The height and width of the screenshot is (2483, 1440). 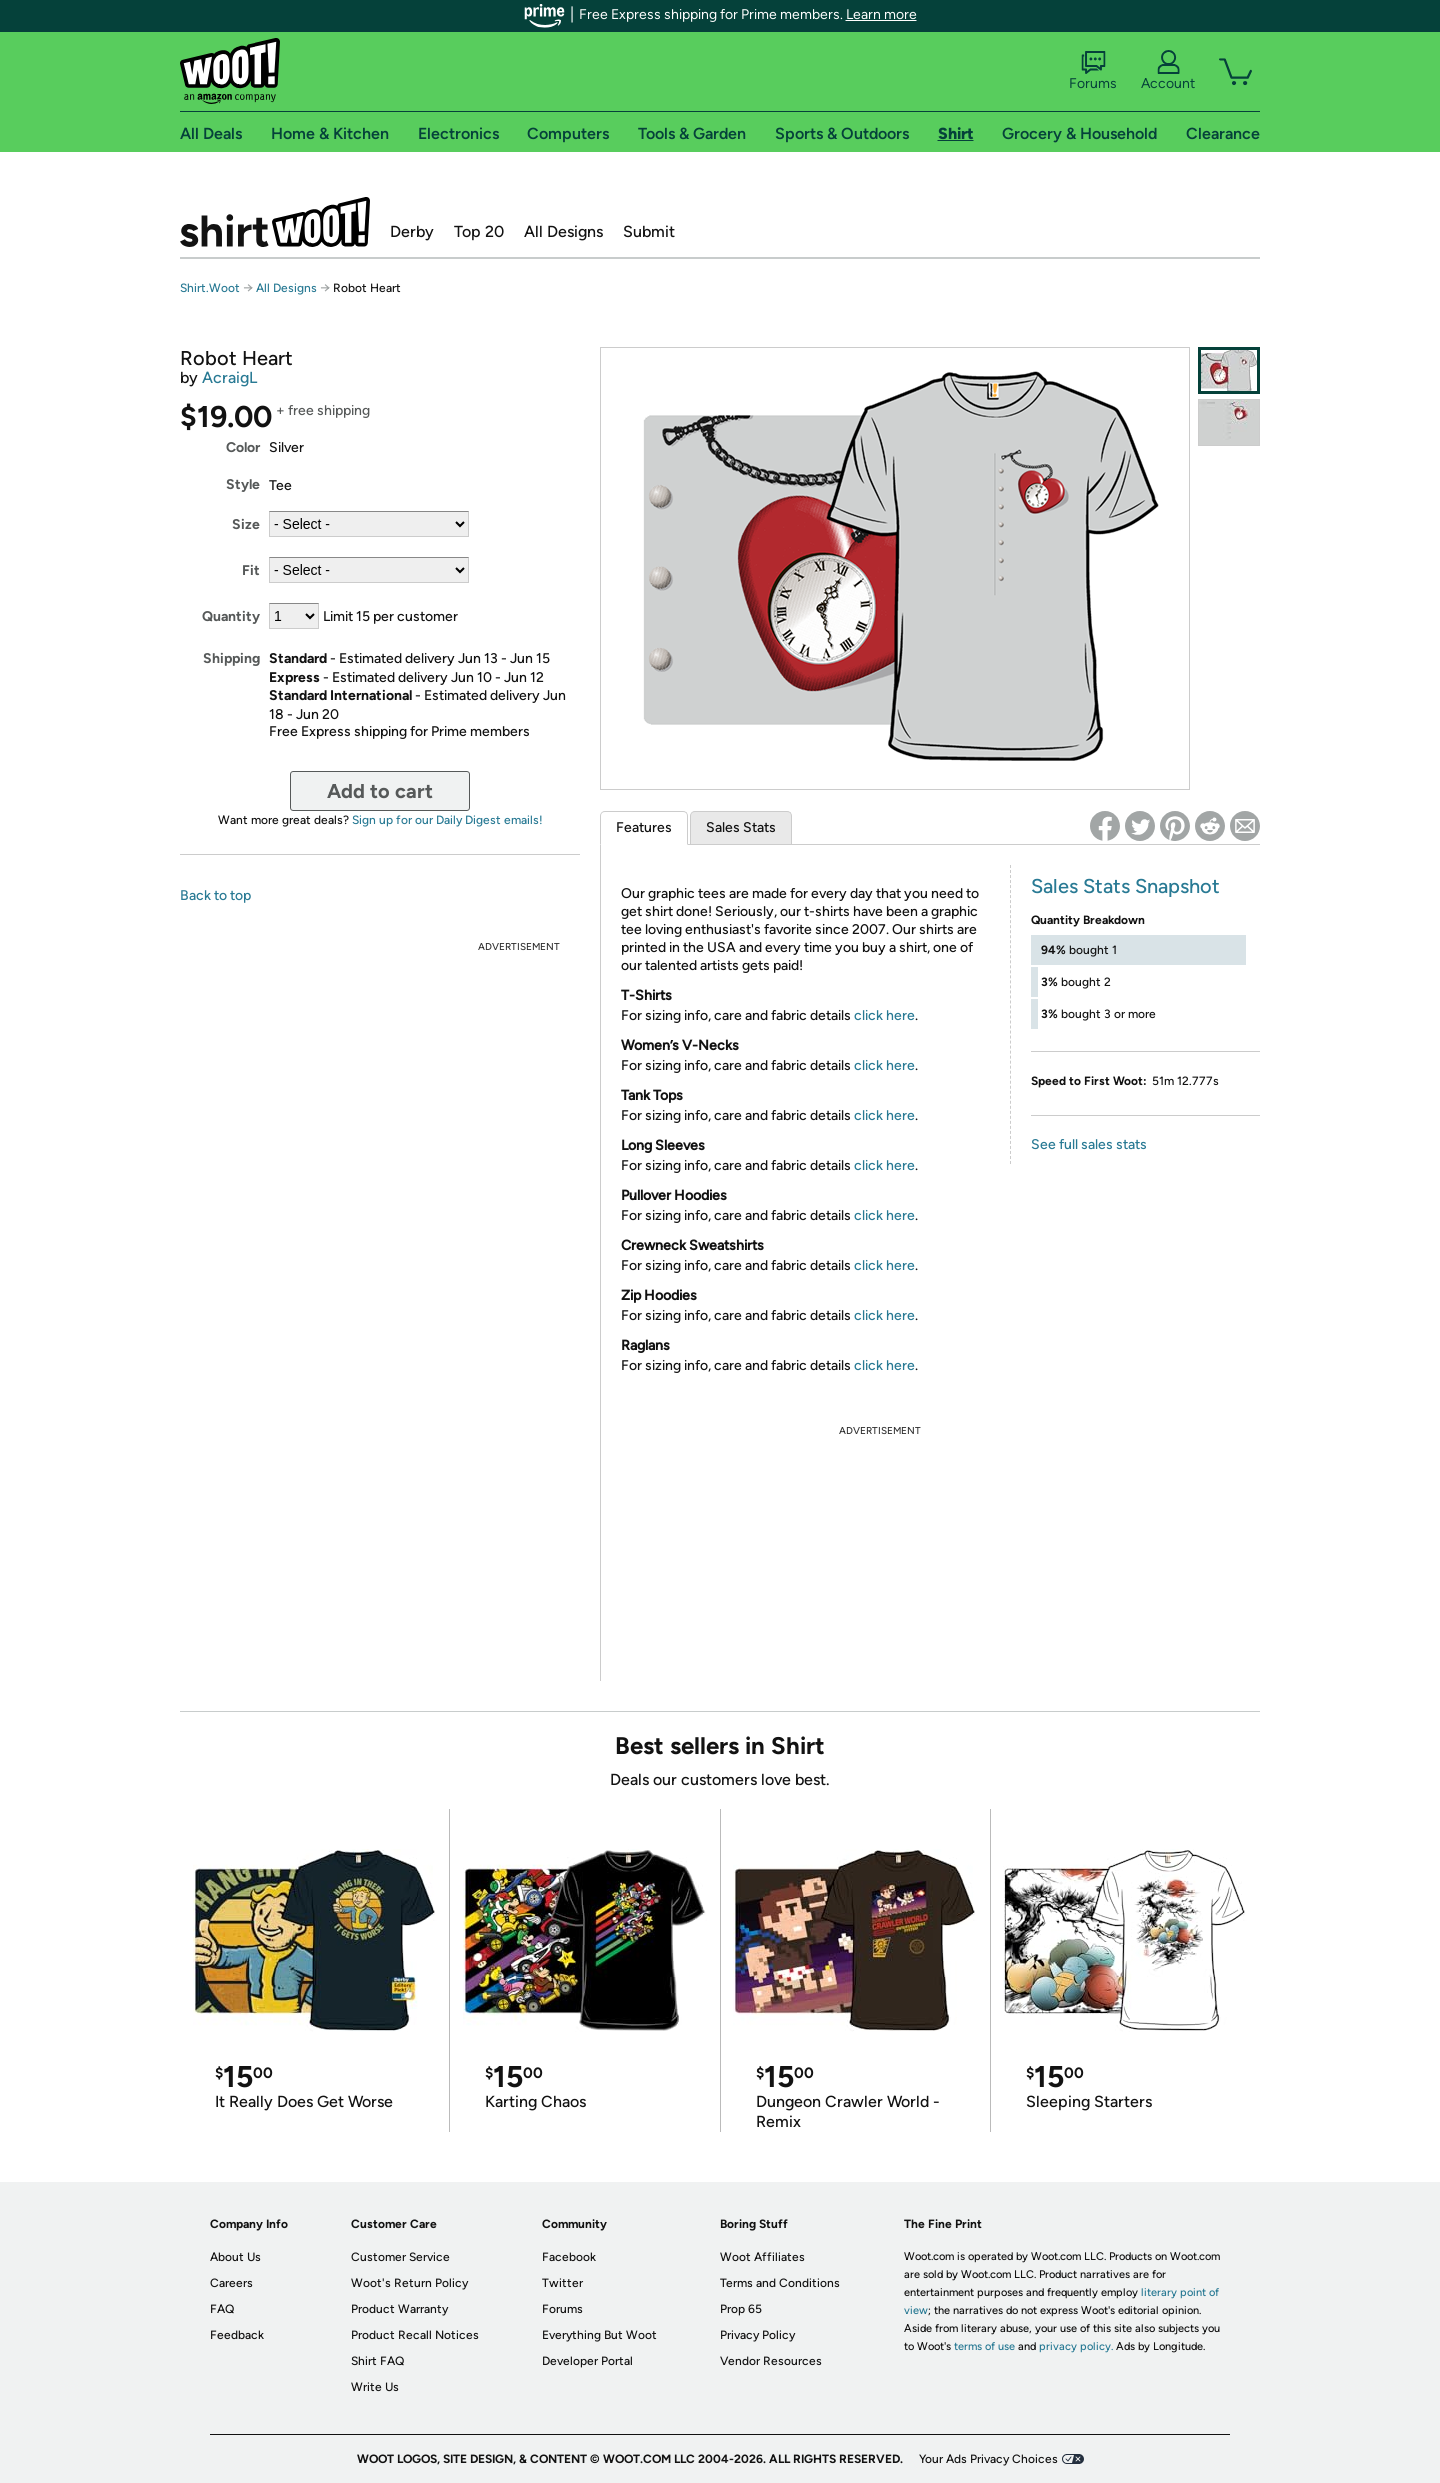 I want to click on See full sales stats, so click(x=1089, y=1144).